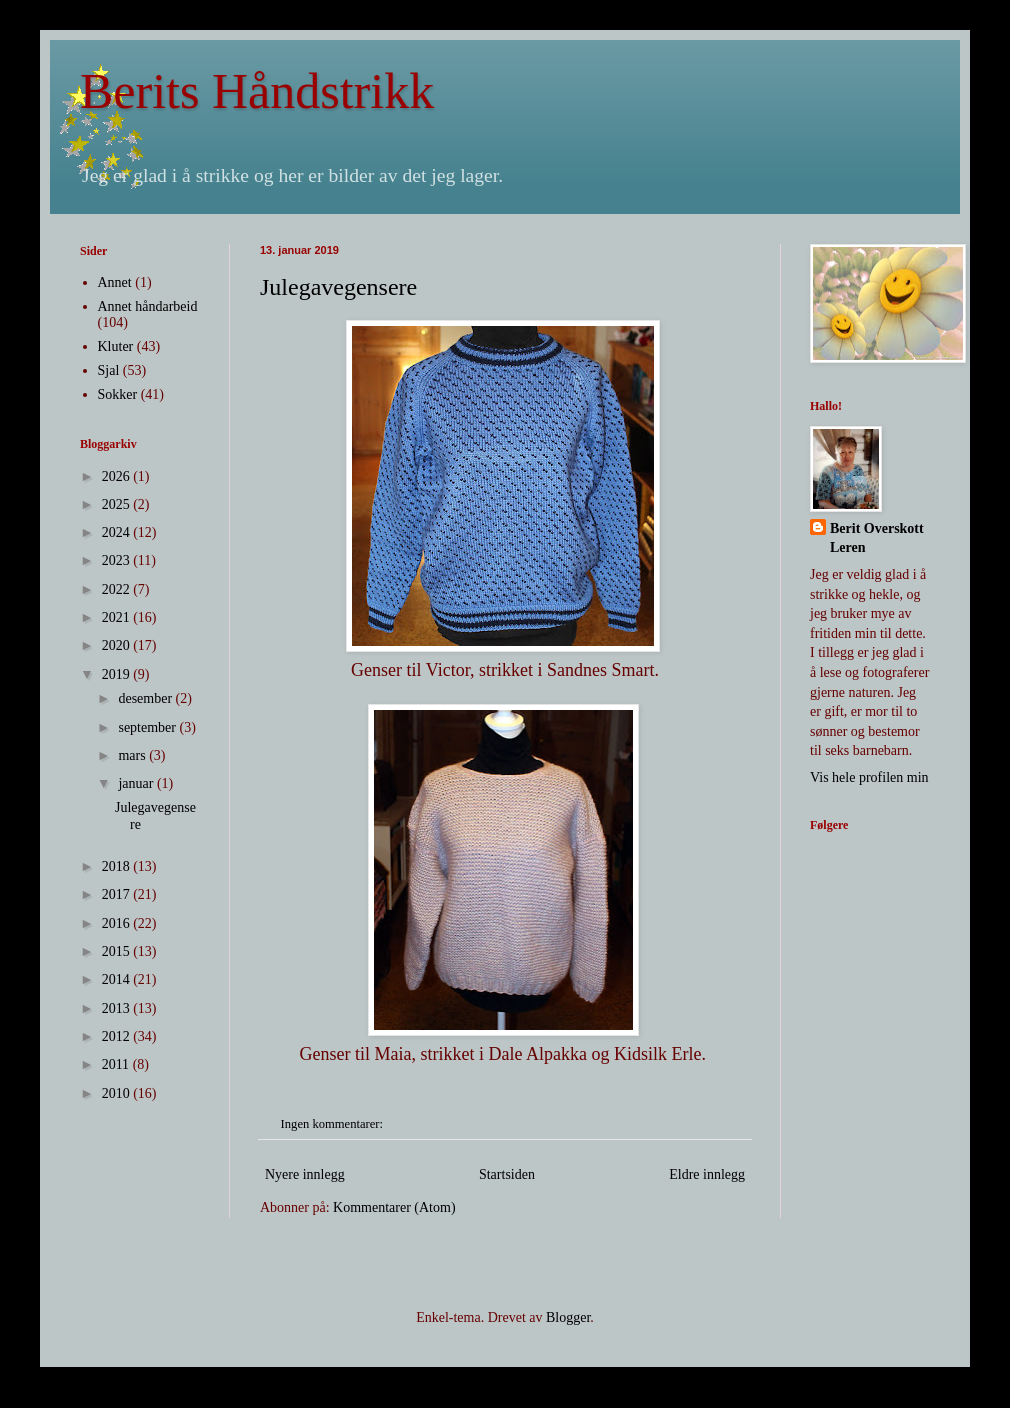 Image resolution: width=1010 pixels, height=1408 pixels. Describe the element at coordinates (305, 1174) in the screenshot. I see `Nyere innlegg` at that location.